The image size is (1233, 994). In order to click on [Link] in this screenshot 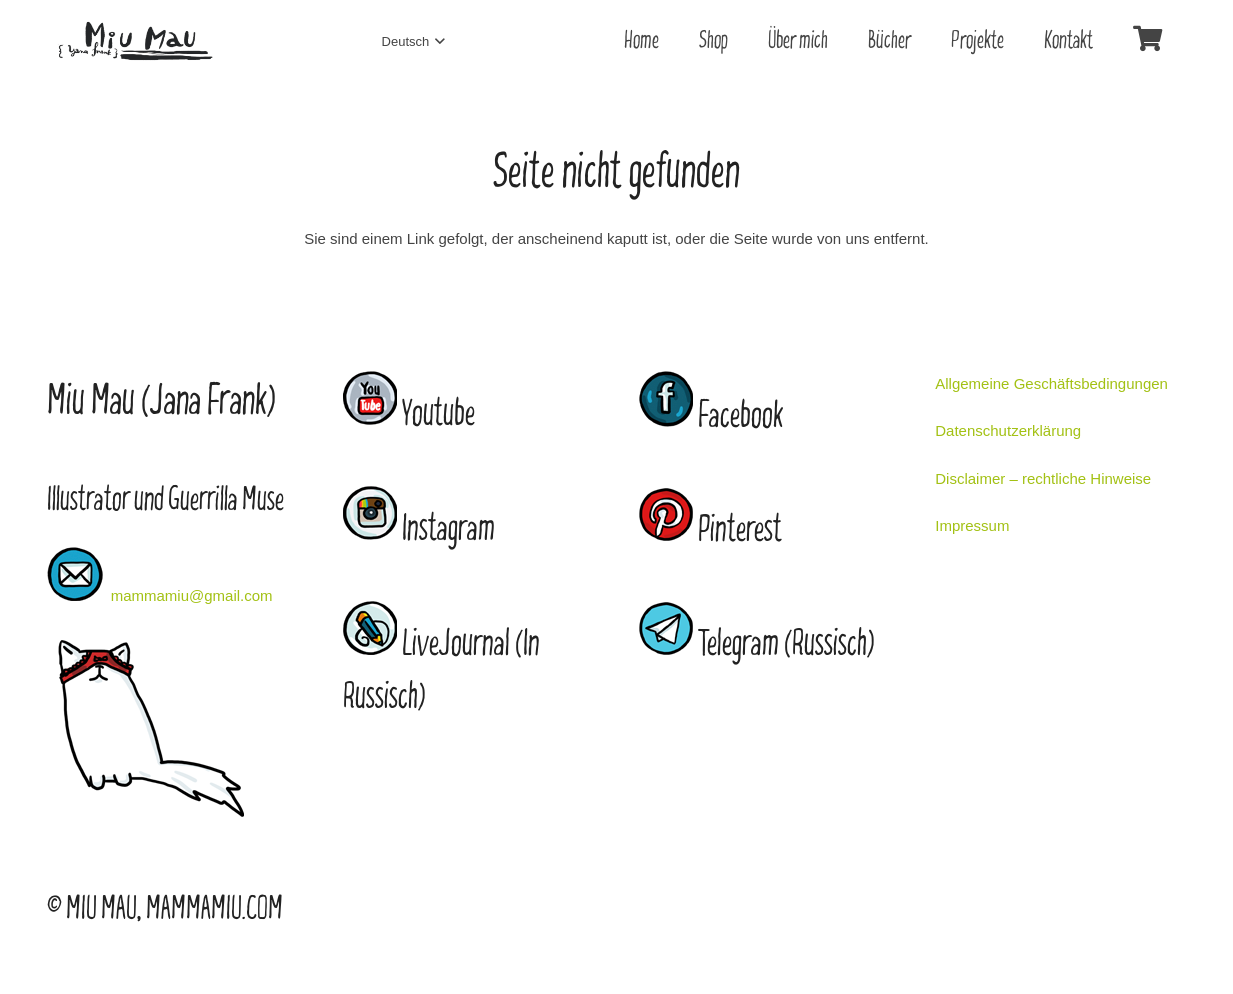, I will do `click(135, 41)`.